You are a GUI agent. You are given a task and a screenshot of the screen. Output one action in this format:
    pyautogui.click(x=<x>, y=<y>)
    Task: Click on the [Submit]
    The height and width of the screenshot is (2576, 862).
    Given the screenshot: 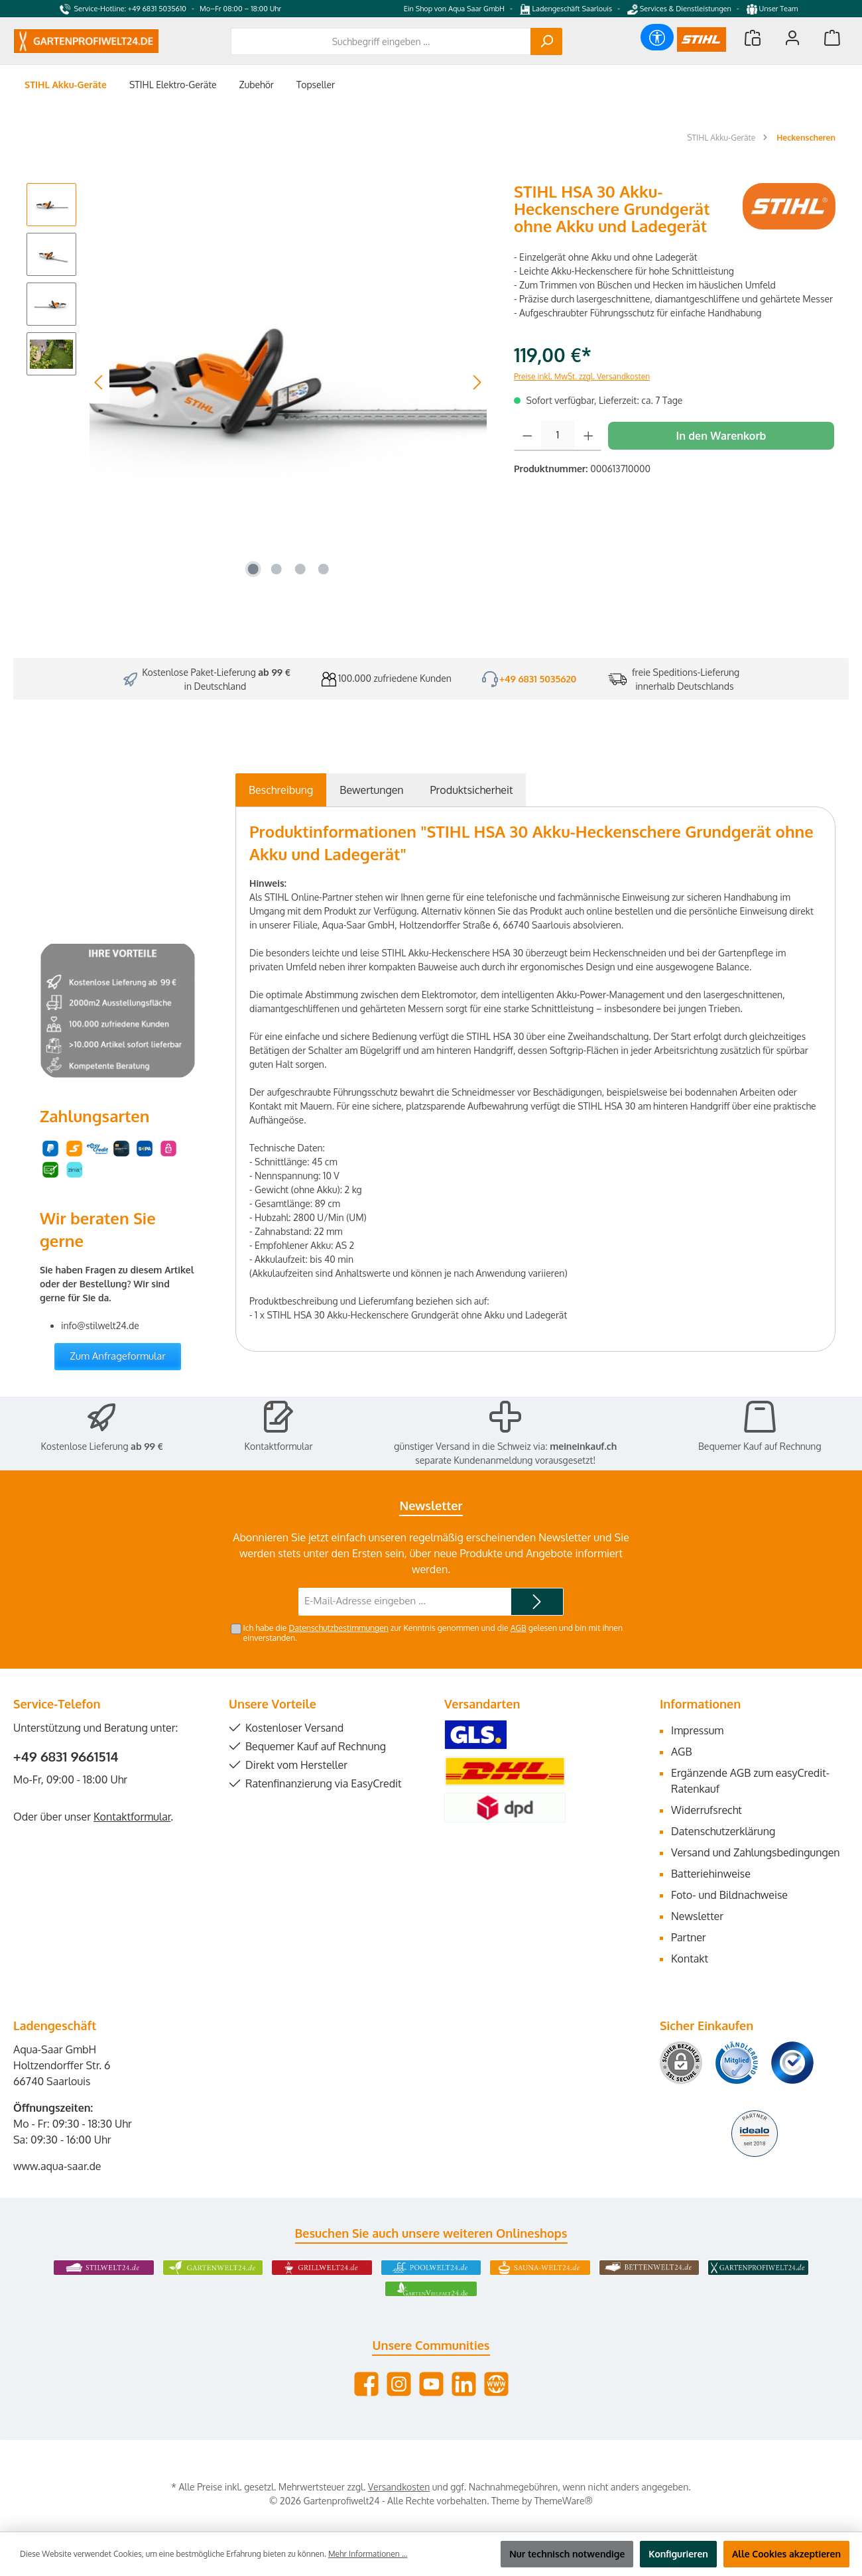 What is the action you would take?
    pyautogui.click(x=537, y=1602)
    